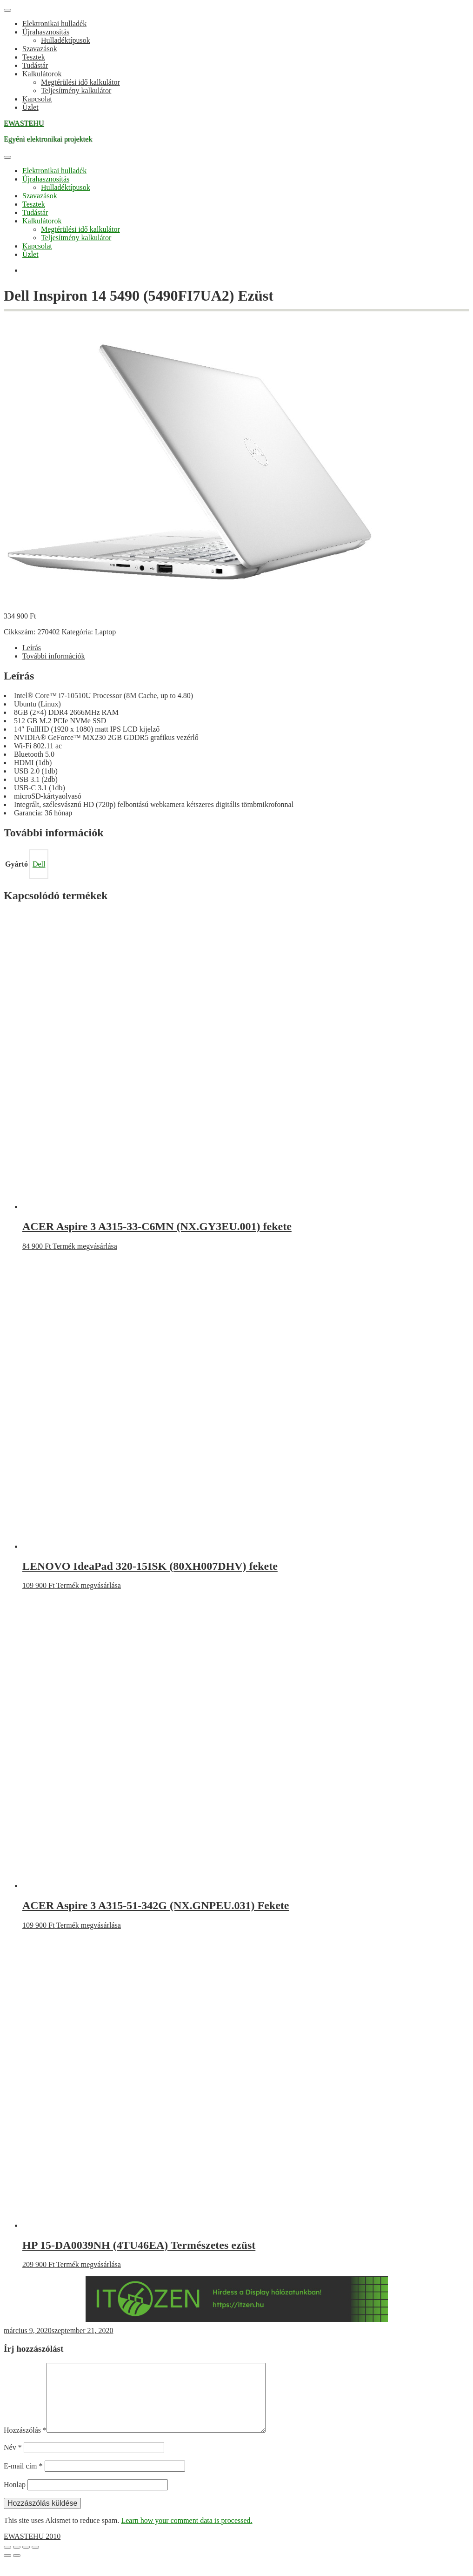 This screenshot has height=2576, width=473. I want to click on Üzlet, so click(30, 107).